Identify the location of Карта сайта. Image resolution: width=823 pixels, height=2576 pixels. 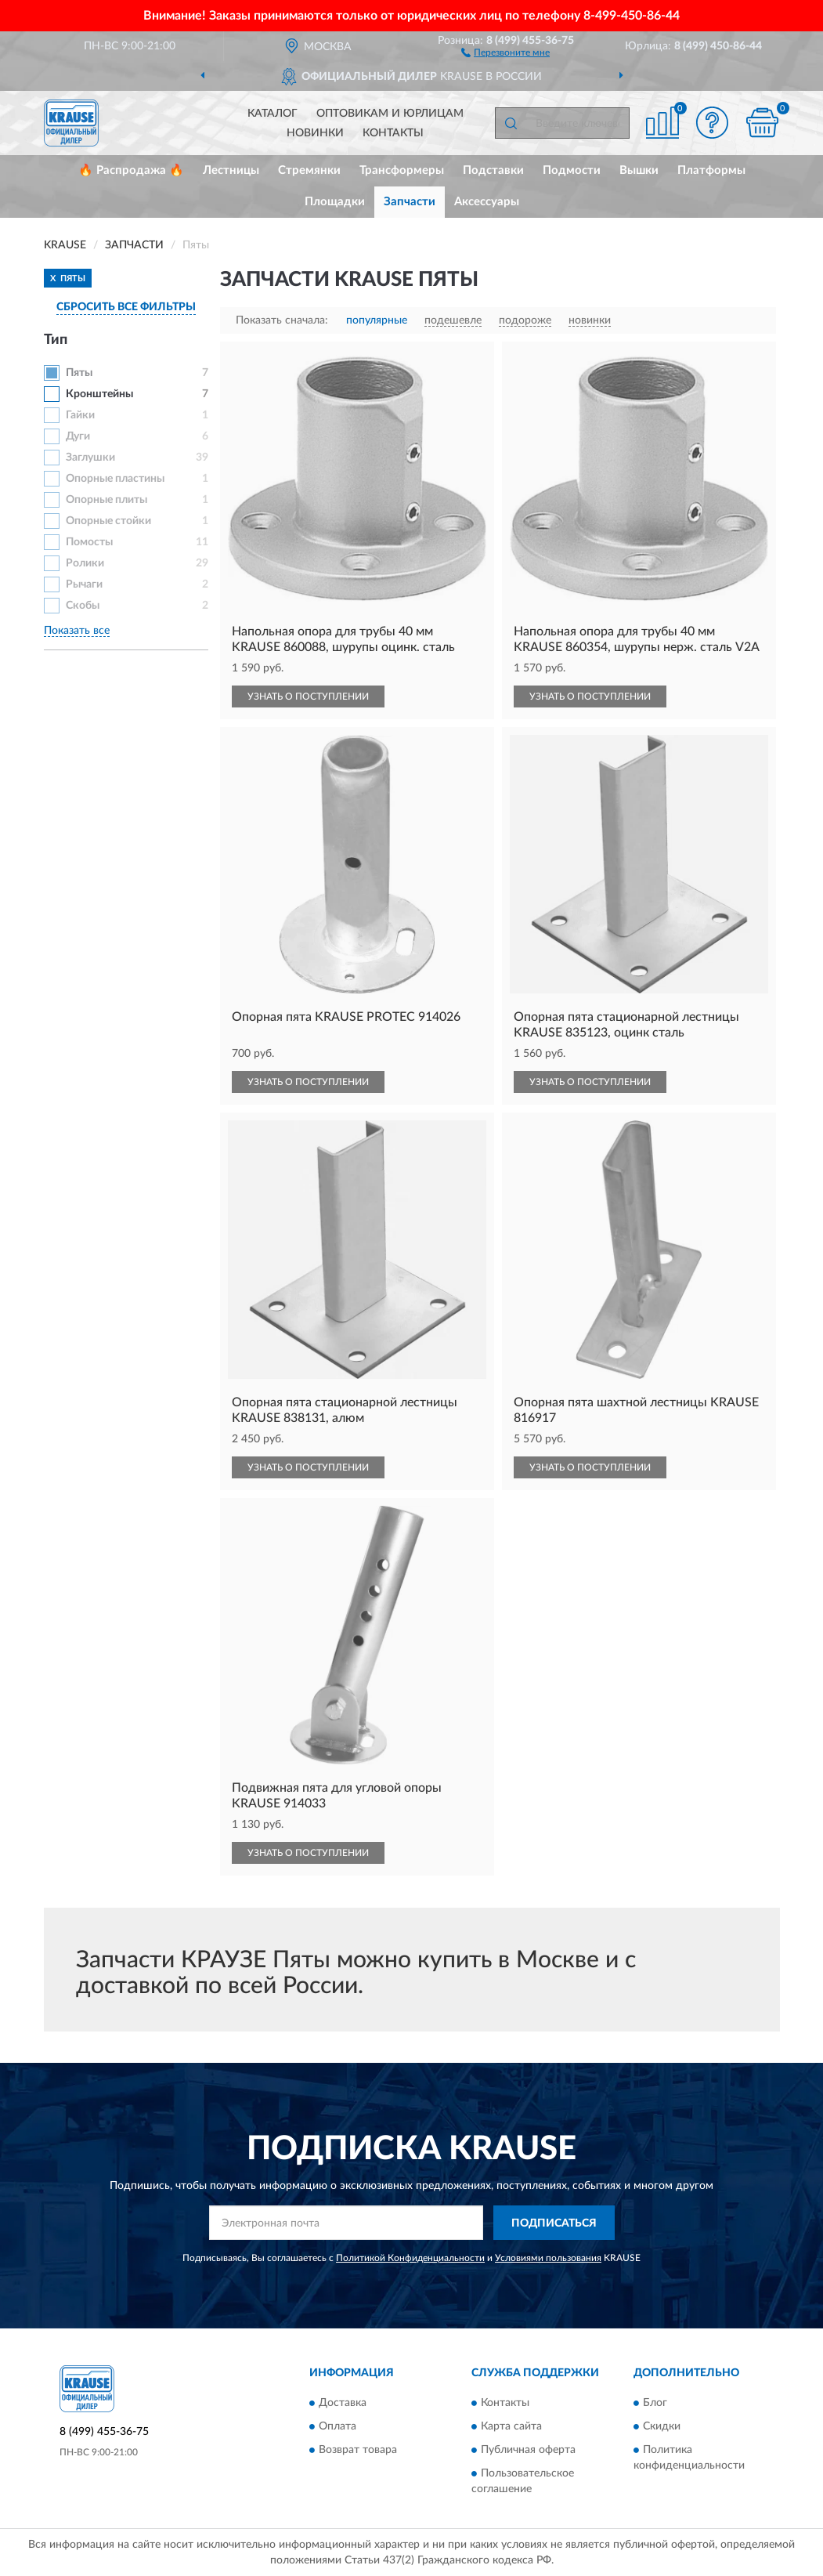
(511, 2426).